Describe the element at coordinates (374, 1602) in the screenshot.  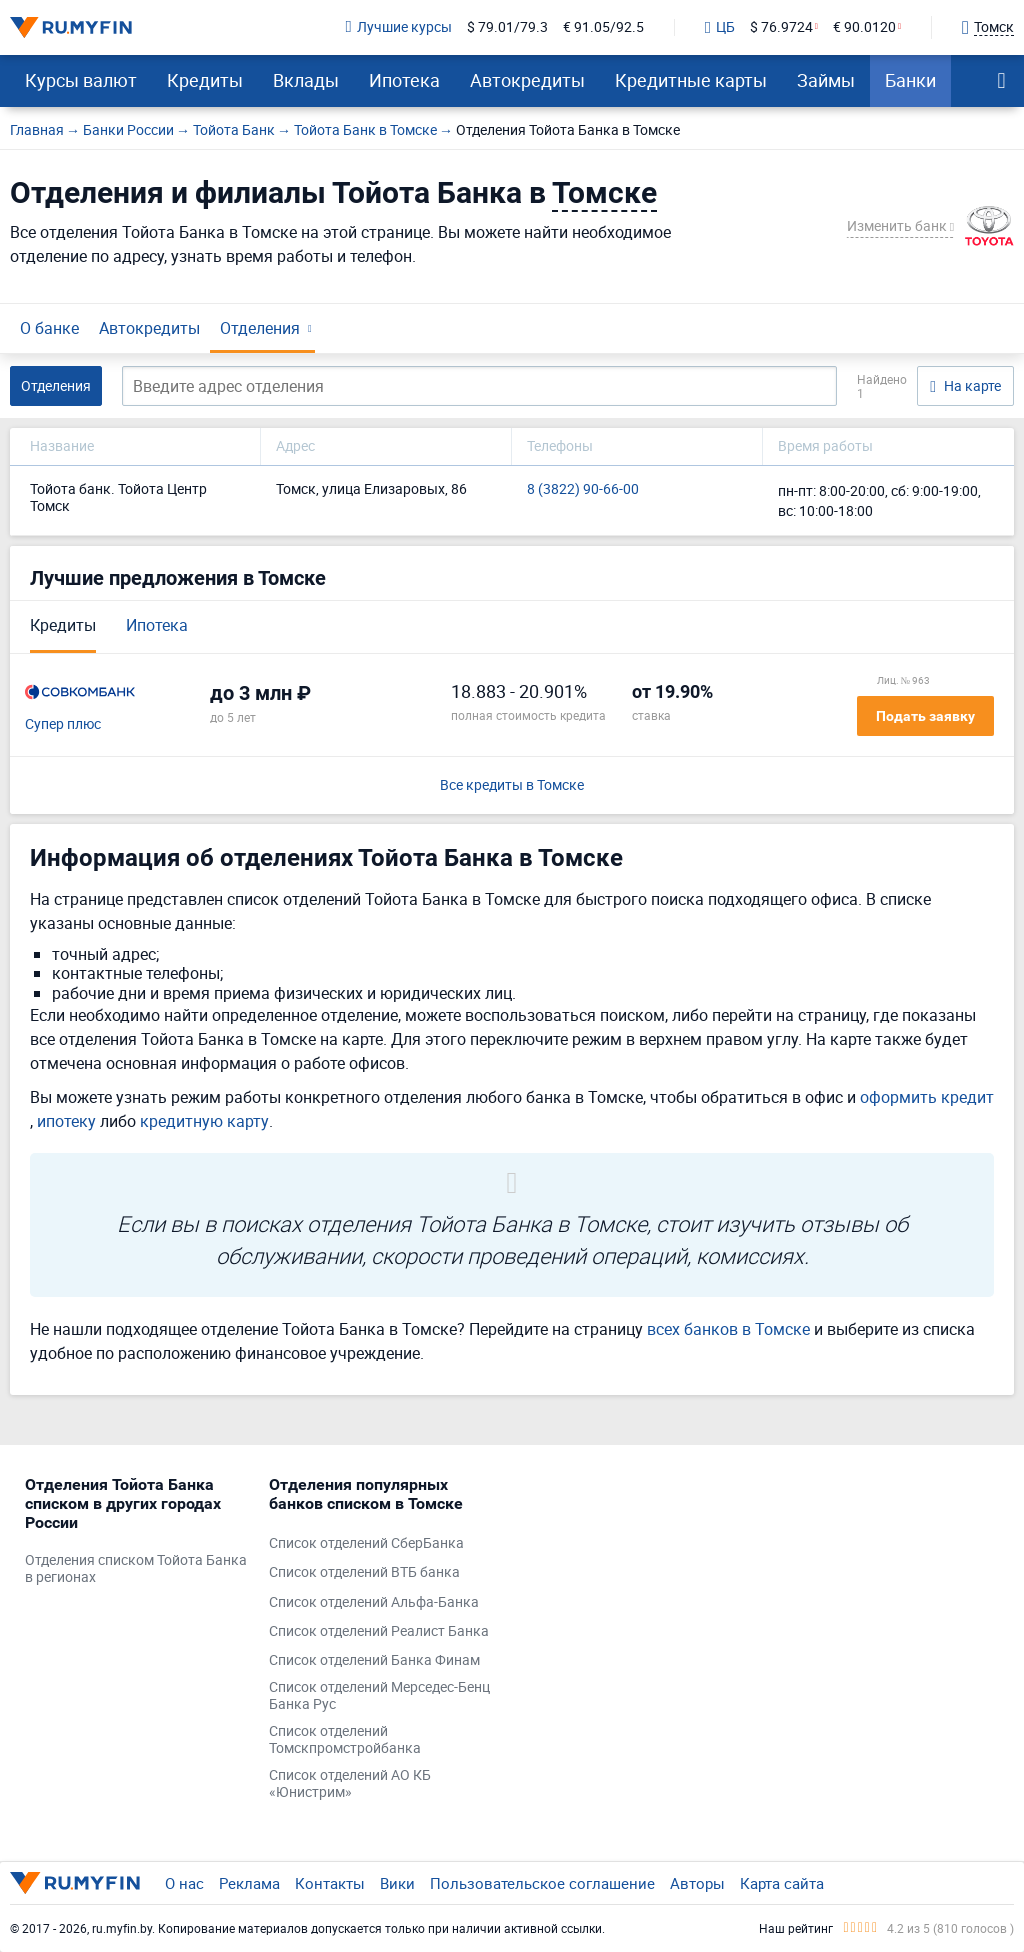
I see `Список отделений Альфа-Банка` at that location.